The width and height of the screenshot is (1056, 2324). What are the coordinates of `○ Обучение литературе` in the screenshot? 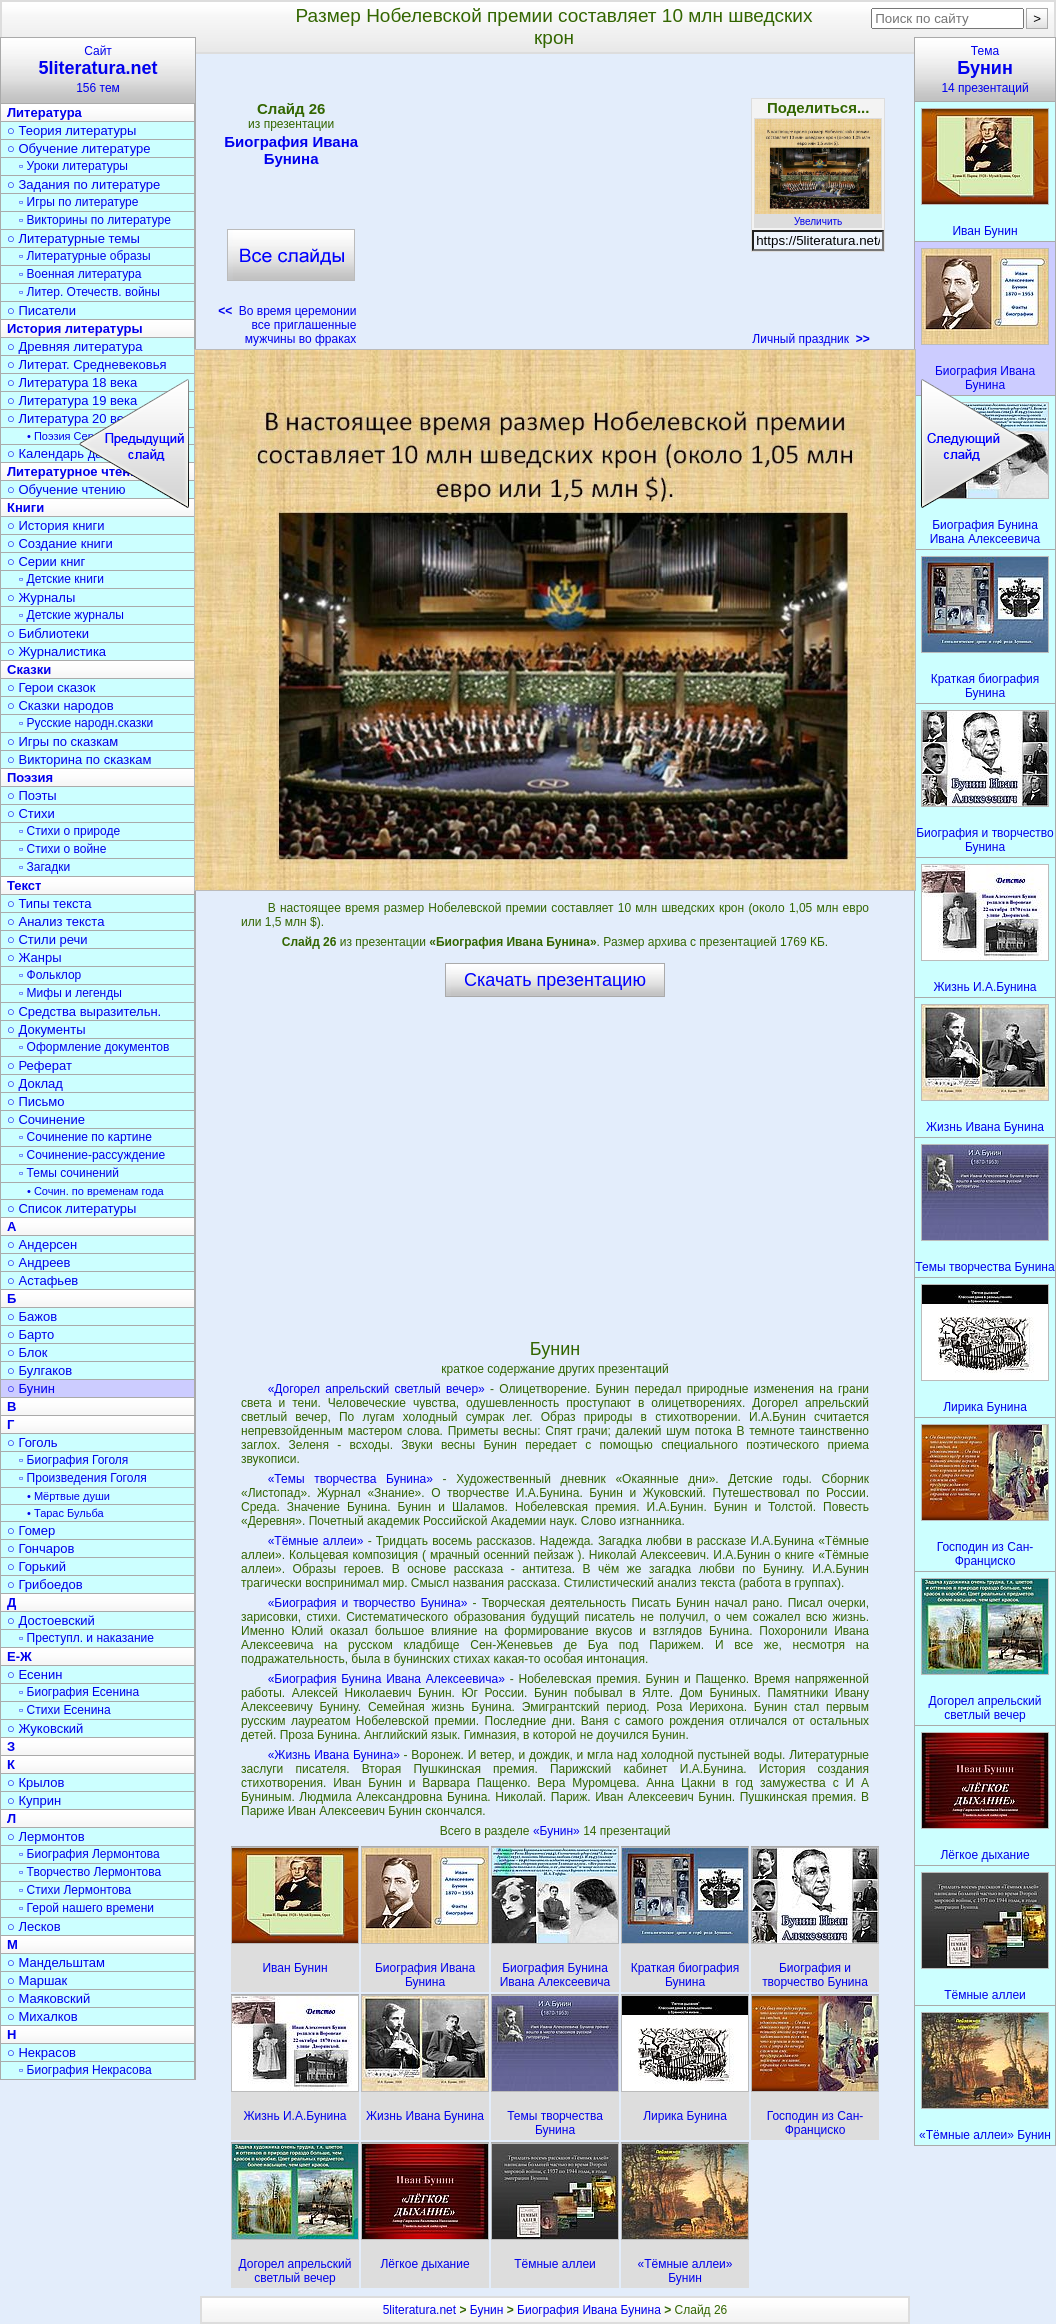 It's located at (79, 148).